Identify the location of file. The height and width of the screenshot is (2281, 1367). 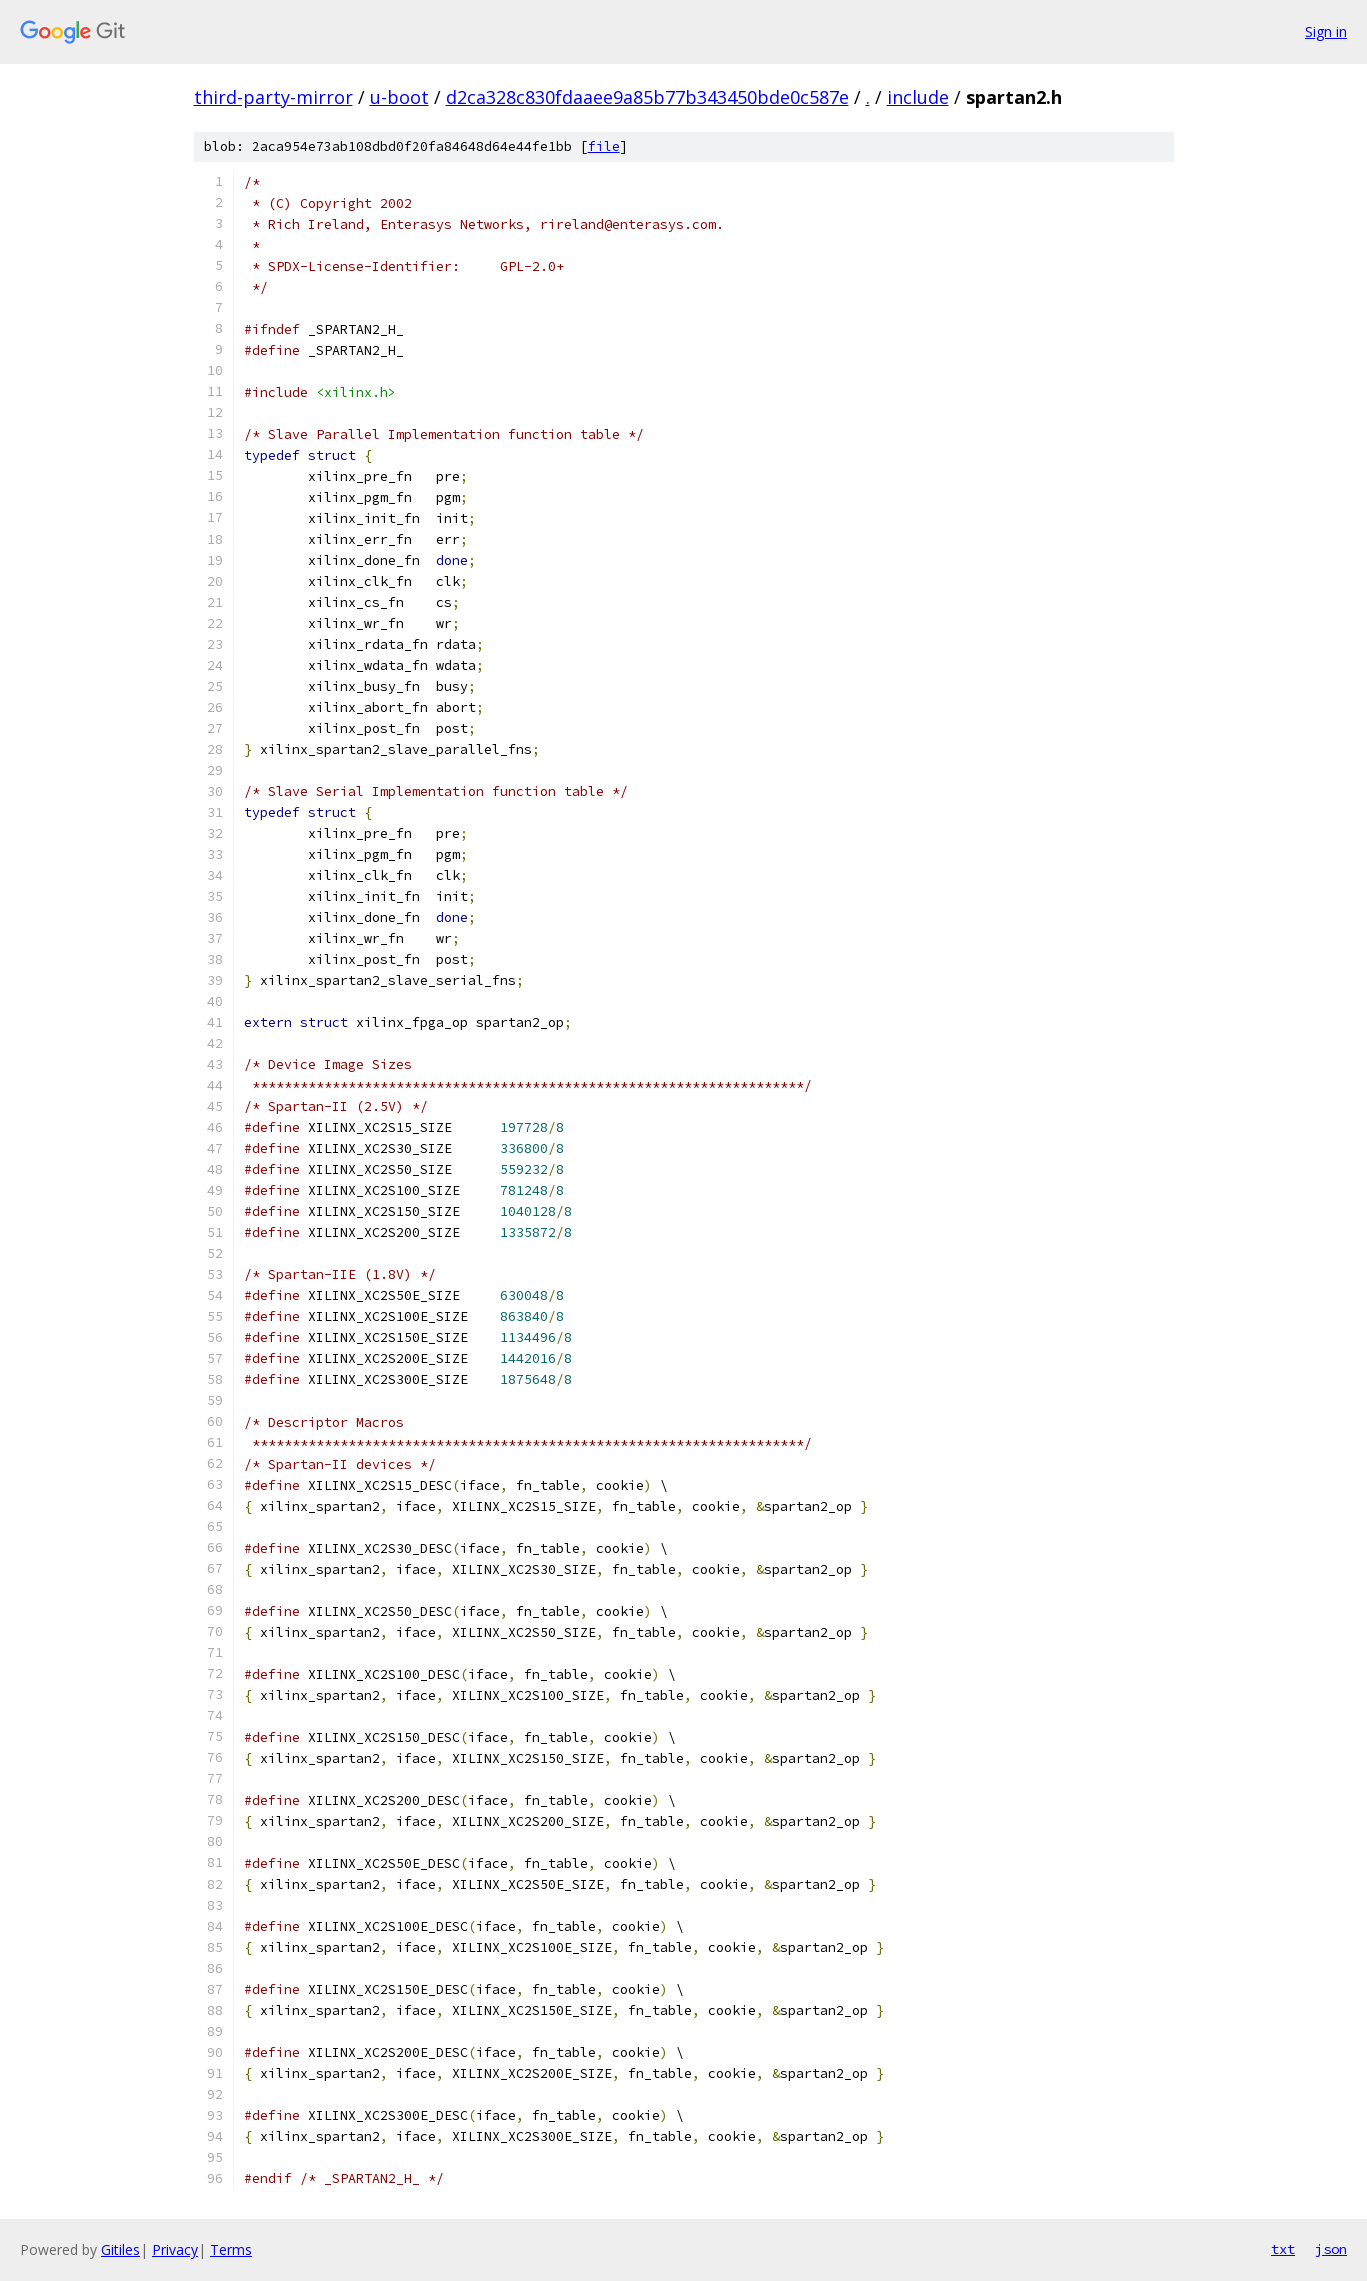
(604, 146).